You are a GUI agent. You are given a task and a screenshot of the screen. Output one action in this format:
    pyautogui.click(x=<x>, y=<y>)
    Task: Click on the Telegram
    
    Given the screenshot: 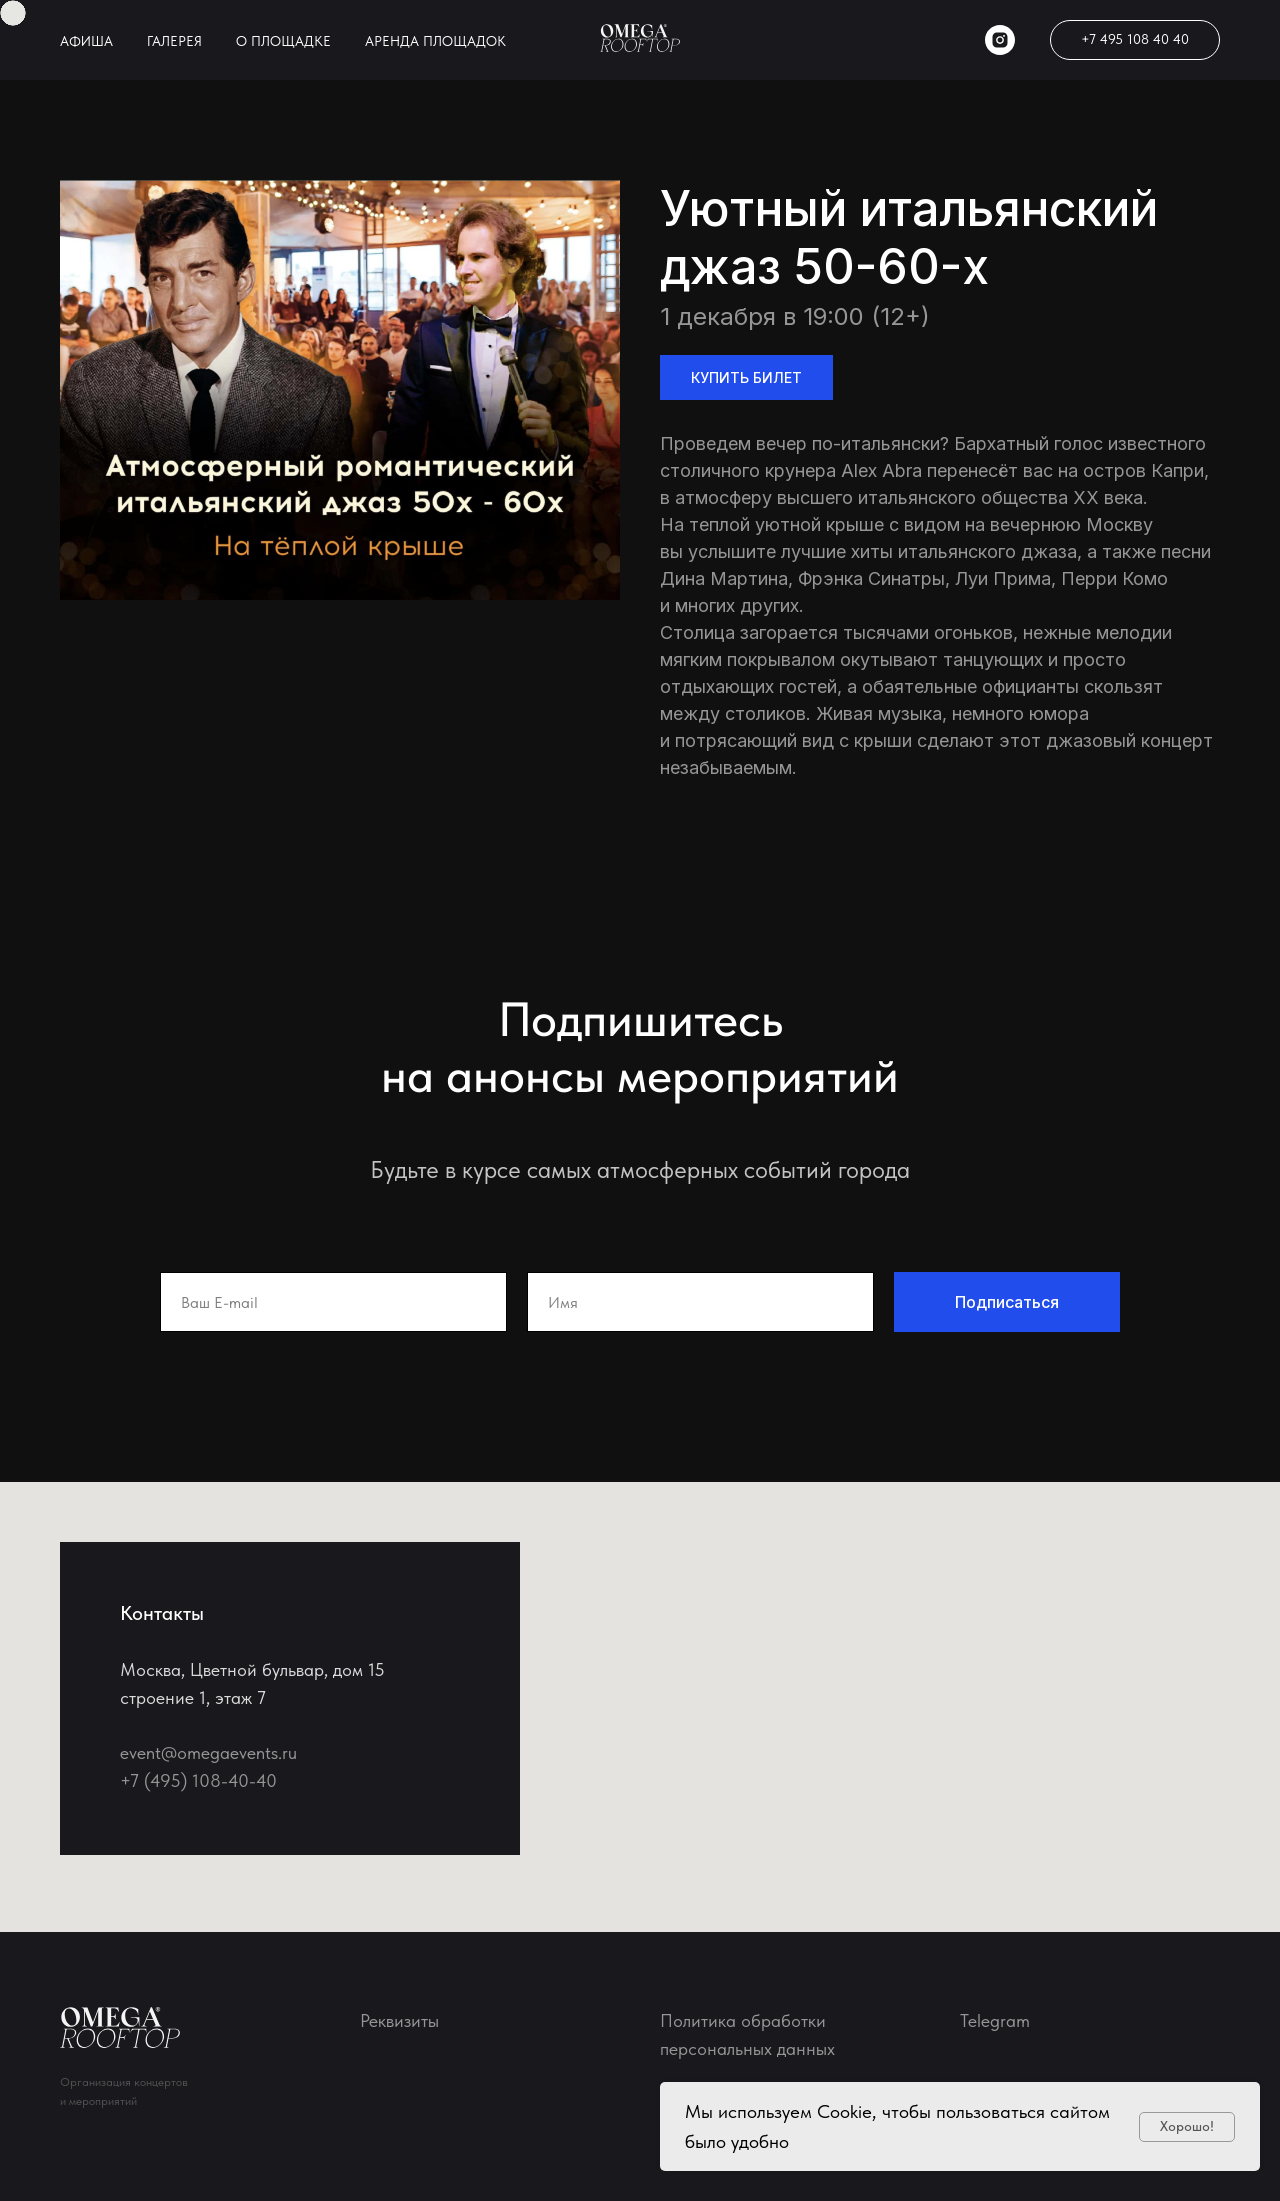 What is the action you would take?
    pyautogui.click(x=995, y=2020)
    